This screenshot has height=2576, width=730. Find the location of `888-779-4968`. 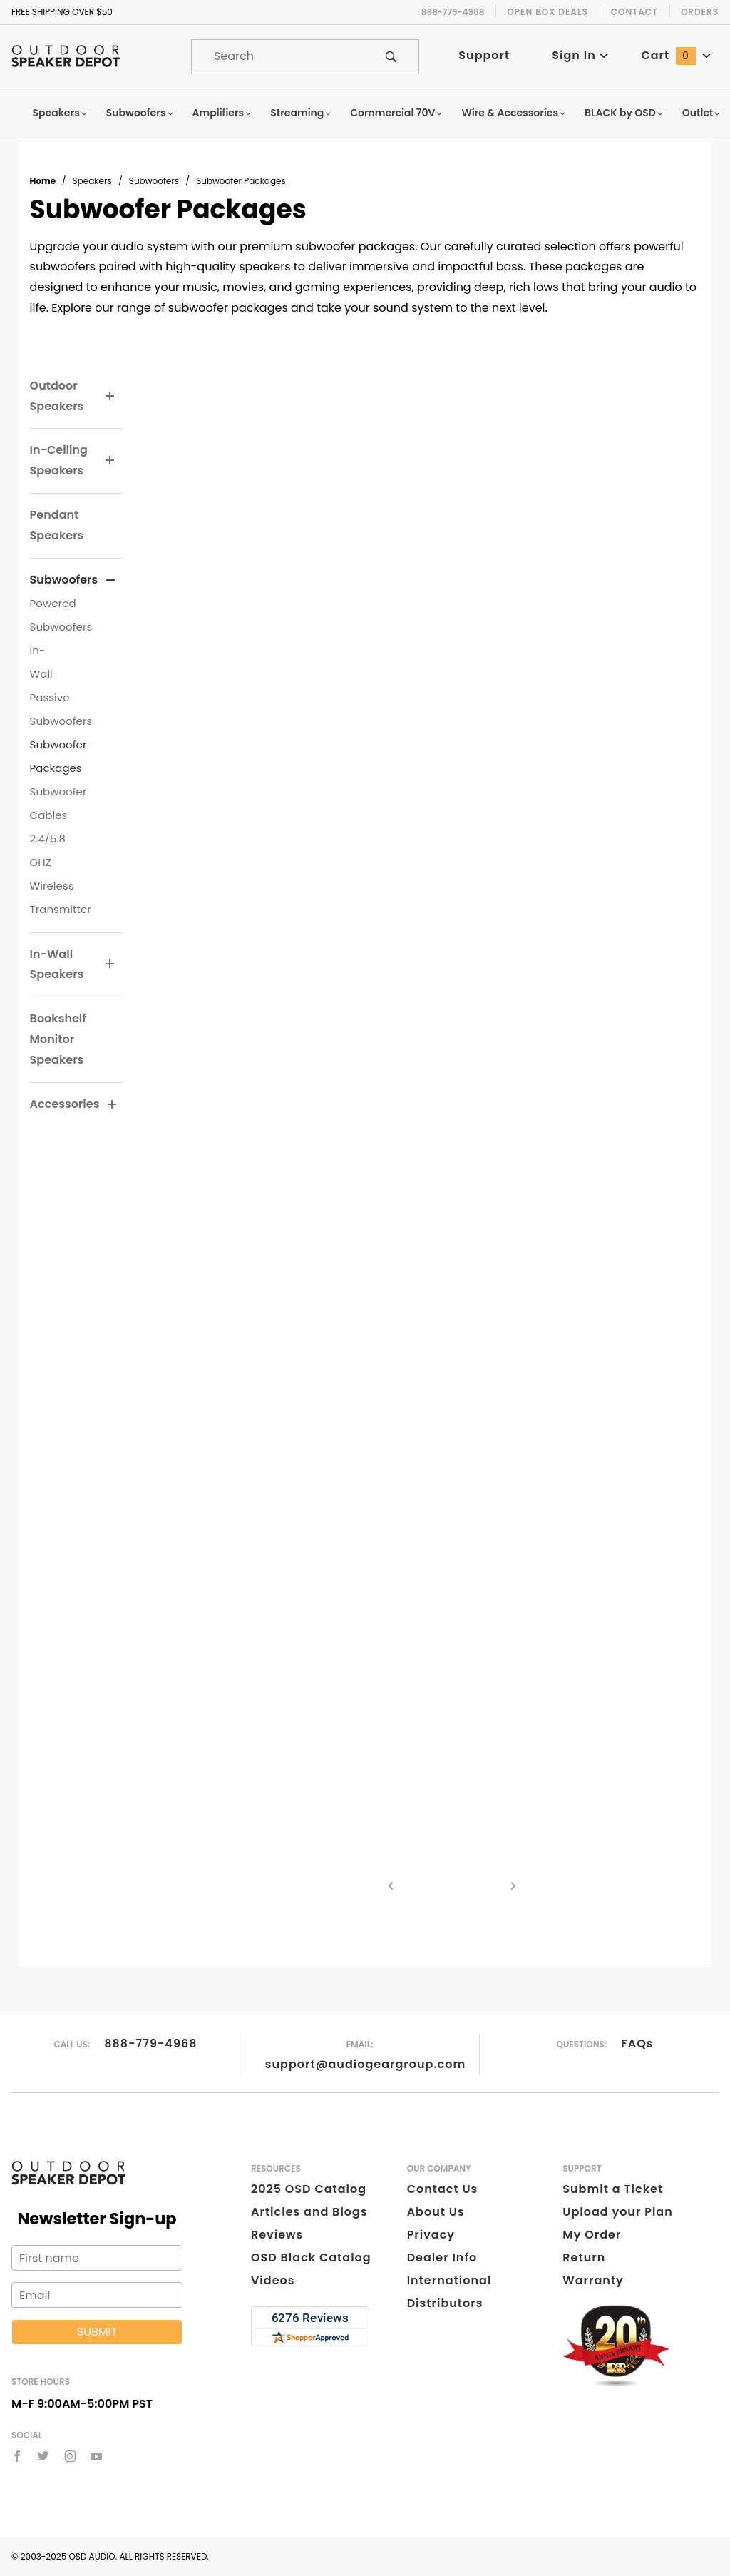

888-779-4968 is located at coordinates (150, 2043).